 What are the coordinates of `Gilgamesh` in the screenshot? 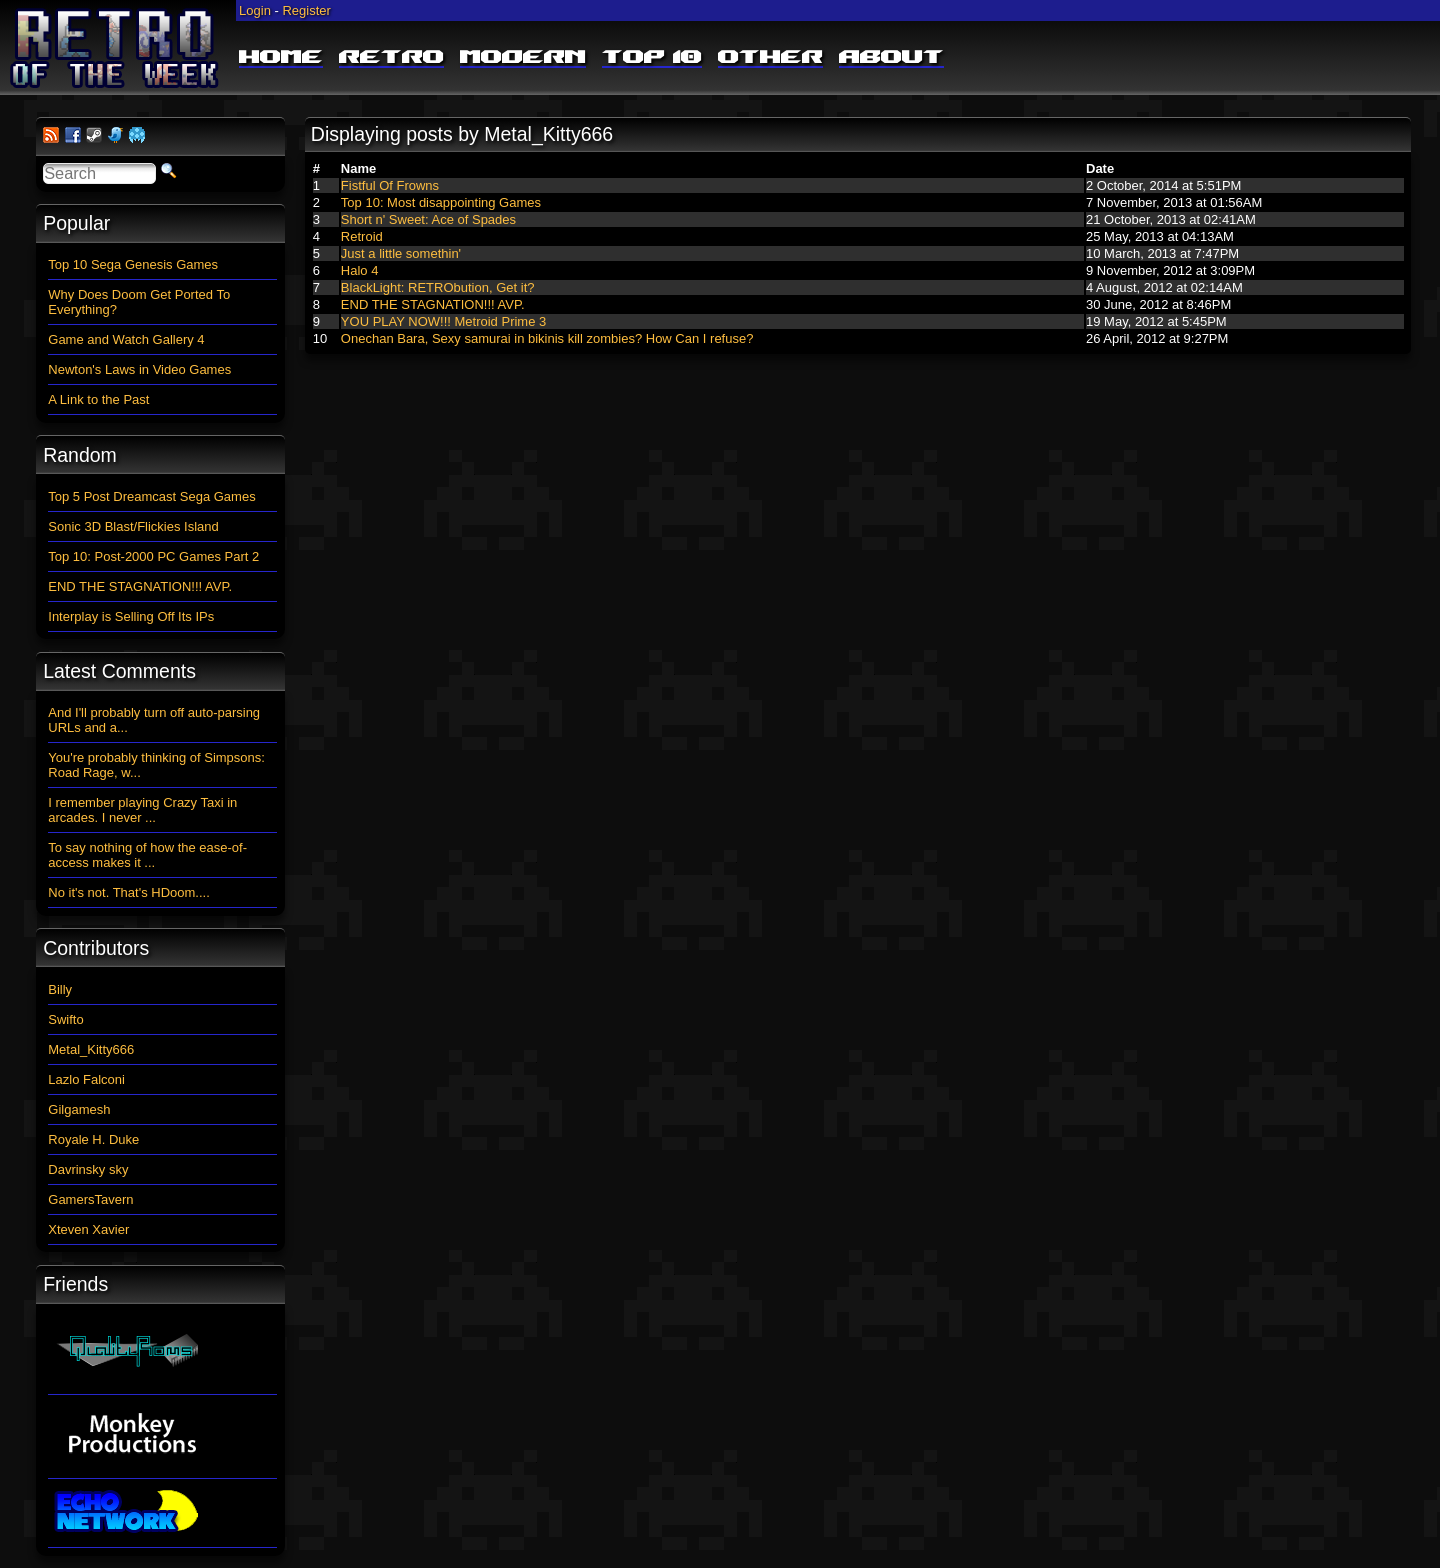 It's located at (79, 1109).